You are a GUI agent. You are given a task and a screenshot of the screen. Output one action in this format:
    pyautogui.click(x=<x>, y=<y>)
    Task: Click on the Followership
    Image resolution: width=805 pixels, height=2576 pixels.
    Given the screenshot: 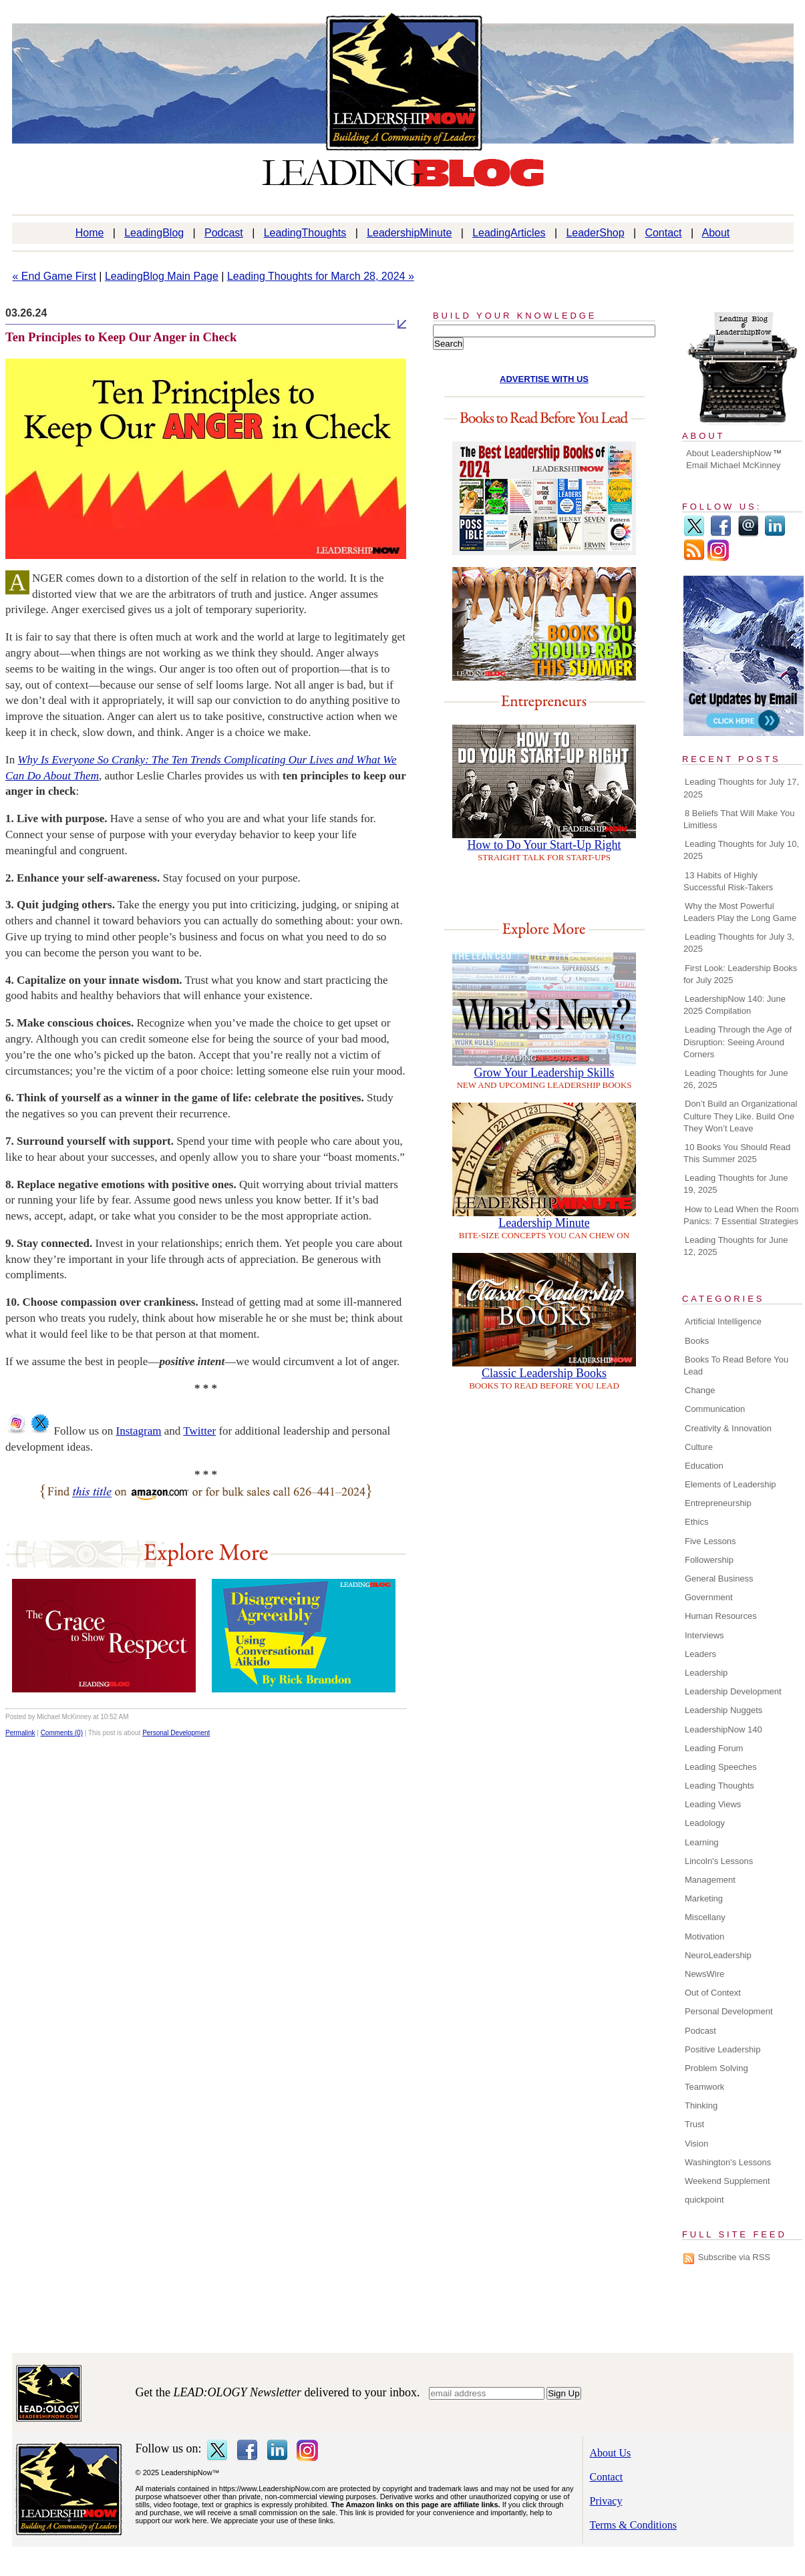 What is the action you would take?
    pyautogui.click(x=709, y=1560)
    